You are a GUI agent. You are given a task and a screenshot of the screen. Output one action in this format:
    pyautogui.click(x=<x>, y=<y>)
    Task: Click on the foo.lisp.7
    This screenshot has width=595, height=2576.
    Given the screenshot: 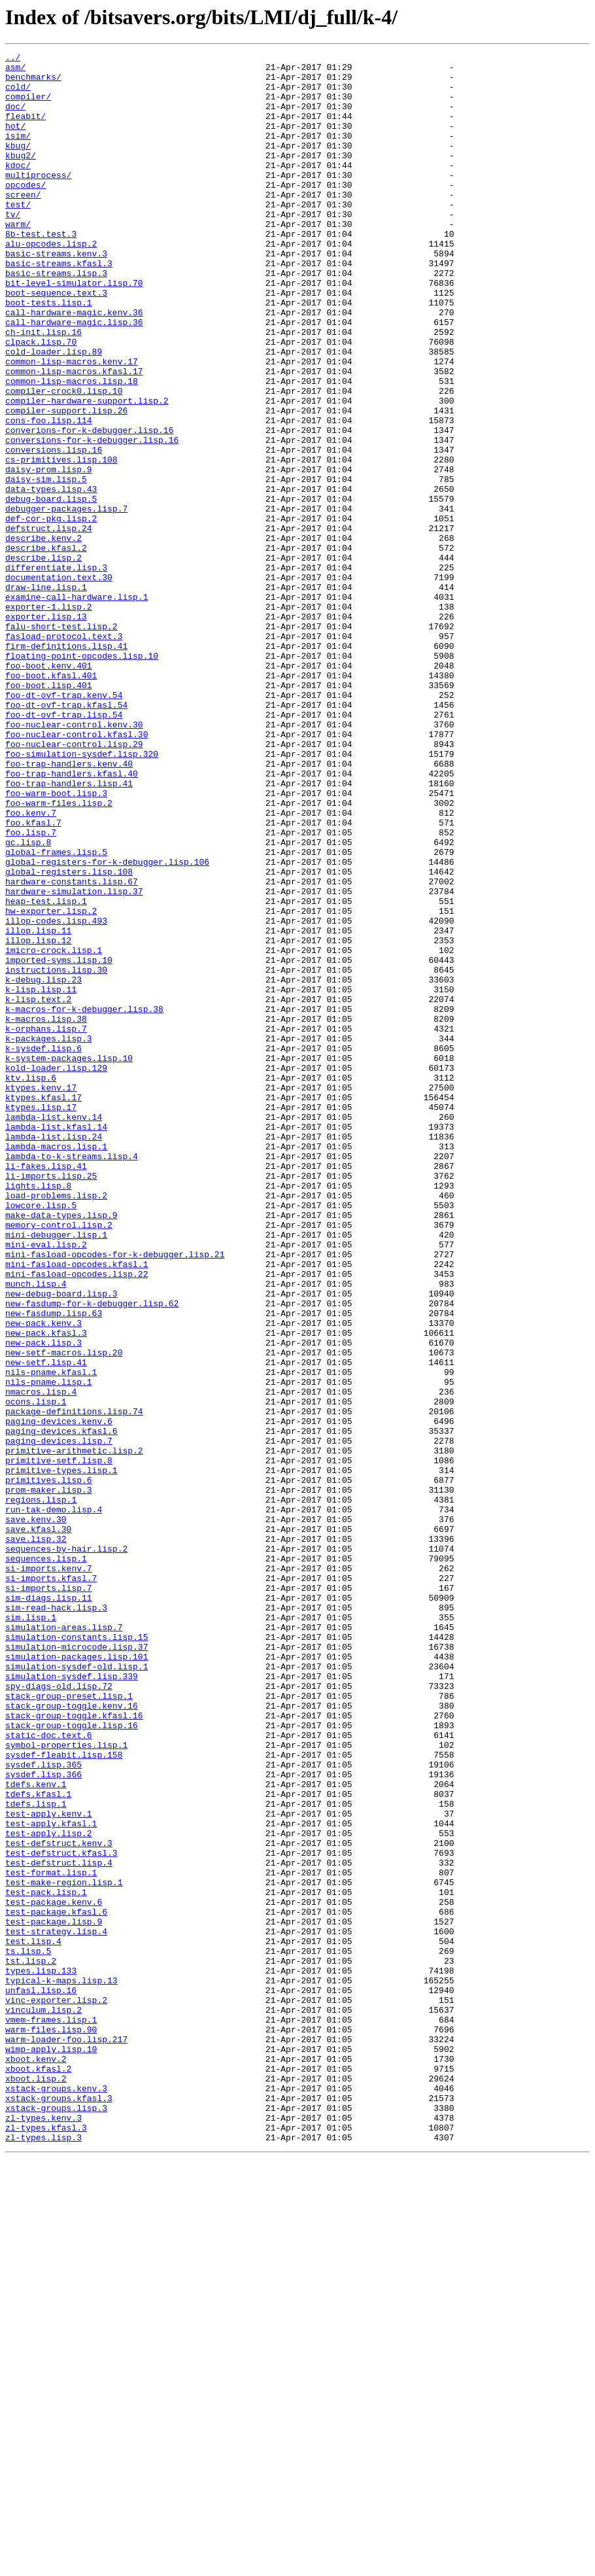 What is the action you would take?
    pyautogui.click(x=30, y=989)
    